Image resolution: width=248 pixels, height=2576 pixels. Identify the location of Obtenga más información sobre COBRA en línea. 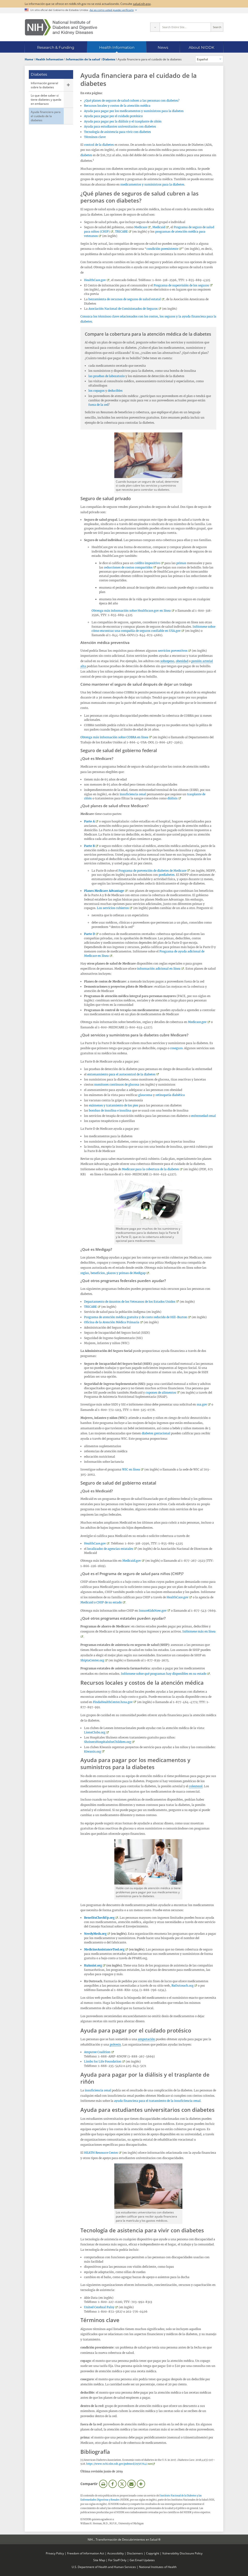
(114, 737).